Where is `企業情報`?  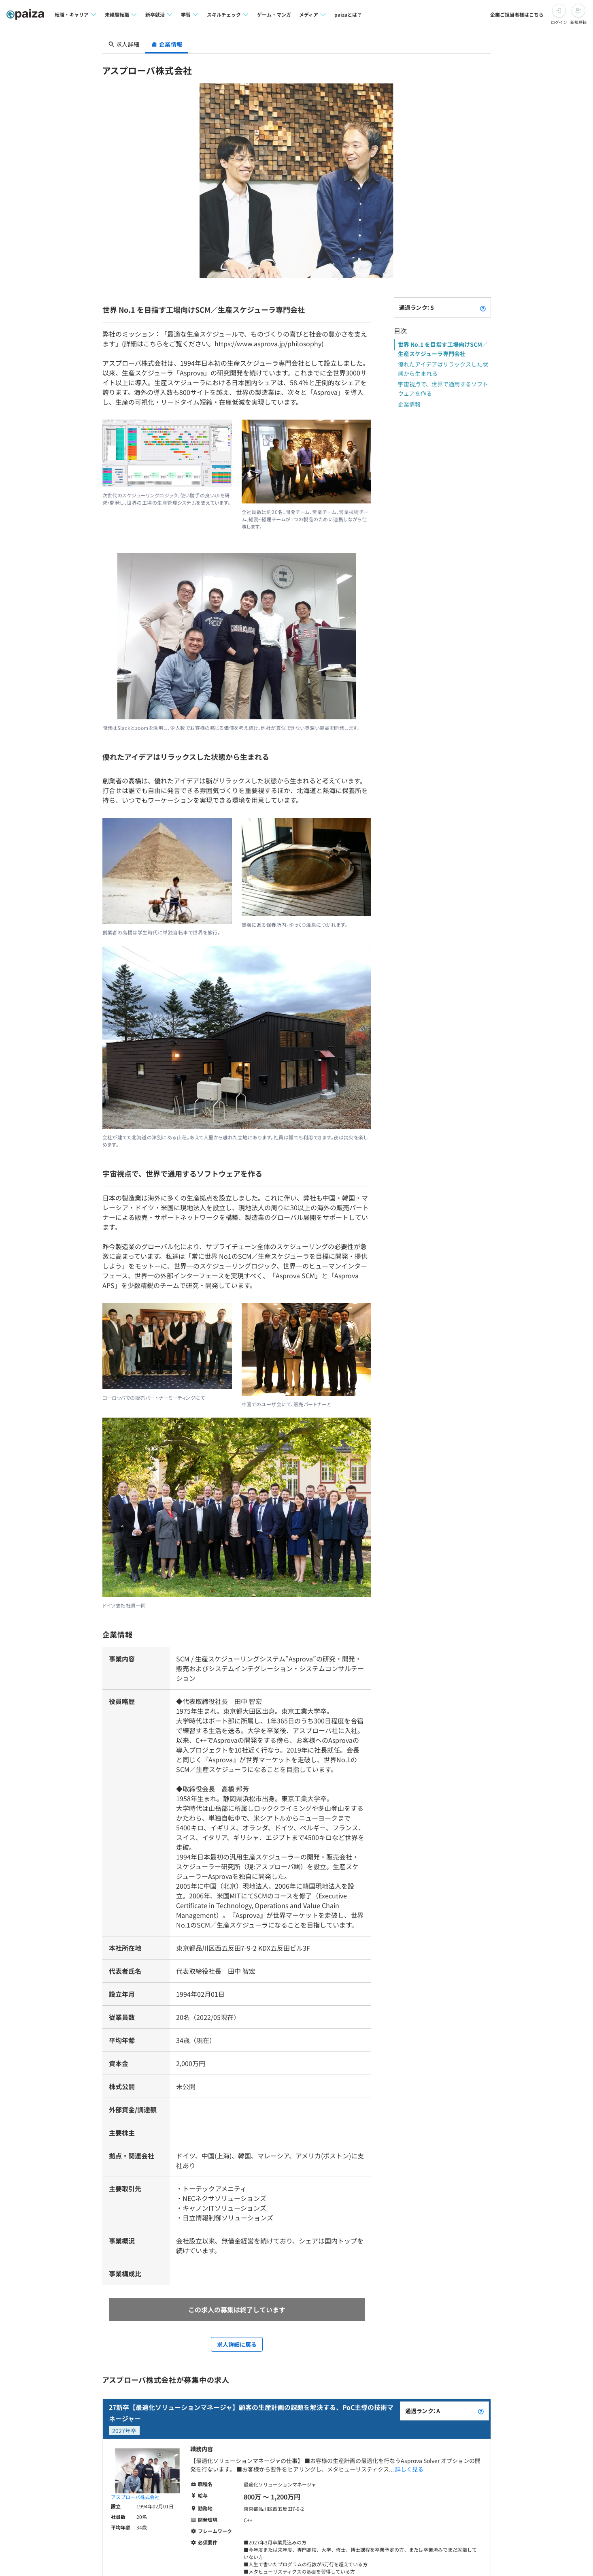 企業情報 is located at coordinates (409, 404).